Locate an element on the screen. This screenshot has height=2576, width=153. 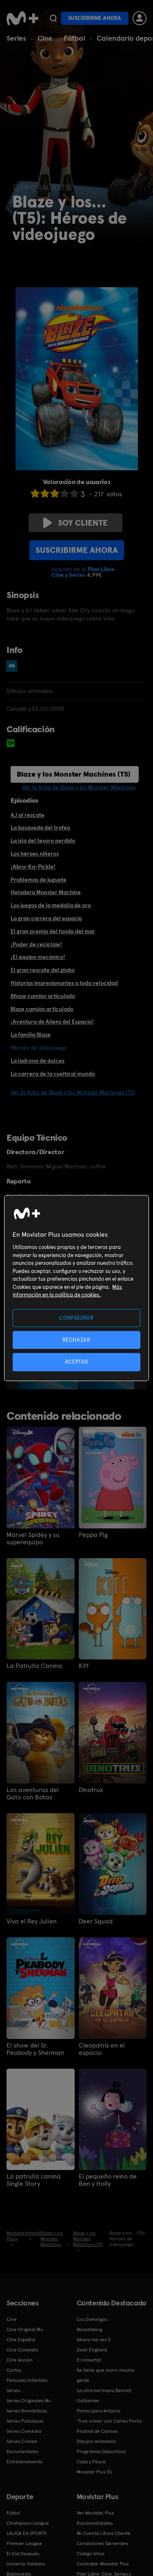
Movistar Plus 5S is located at coordinates (94, 2472).